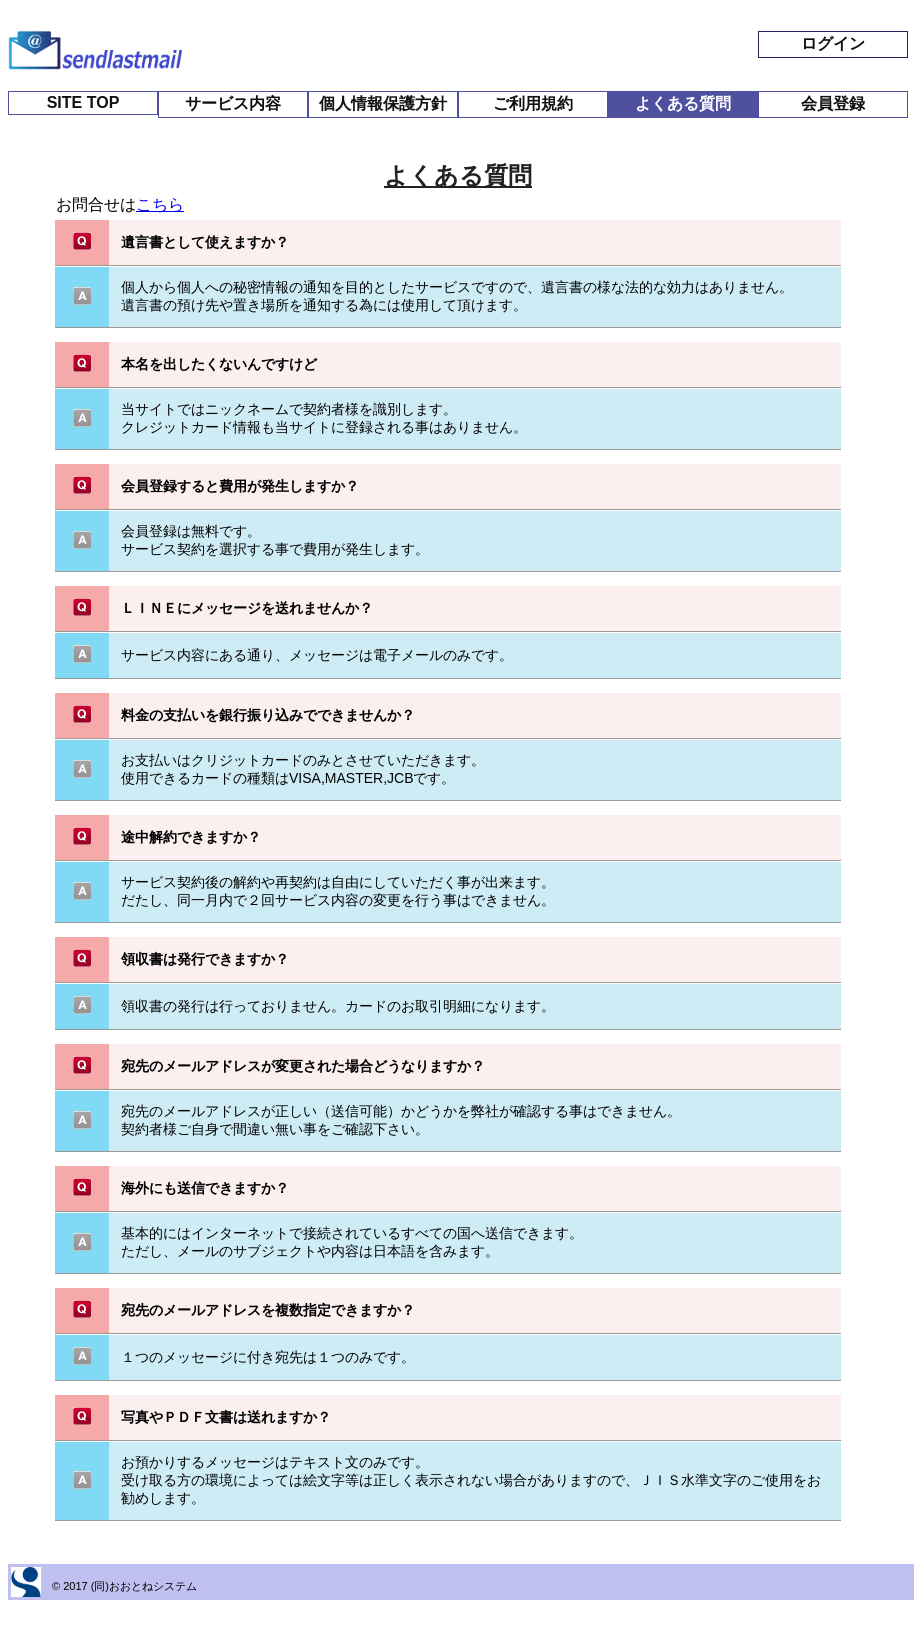 The image size is (914, 1632). Describe the element at coordinates (833, 43) in the screenshot. I see `ログイン` at that location.